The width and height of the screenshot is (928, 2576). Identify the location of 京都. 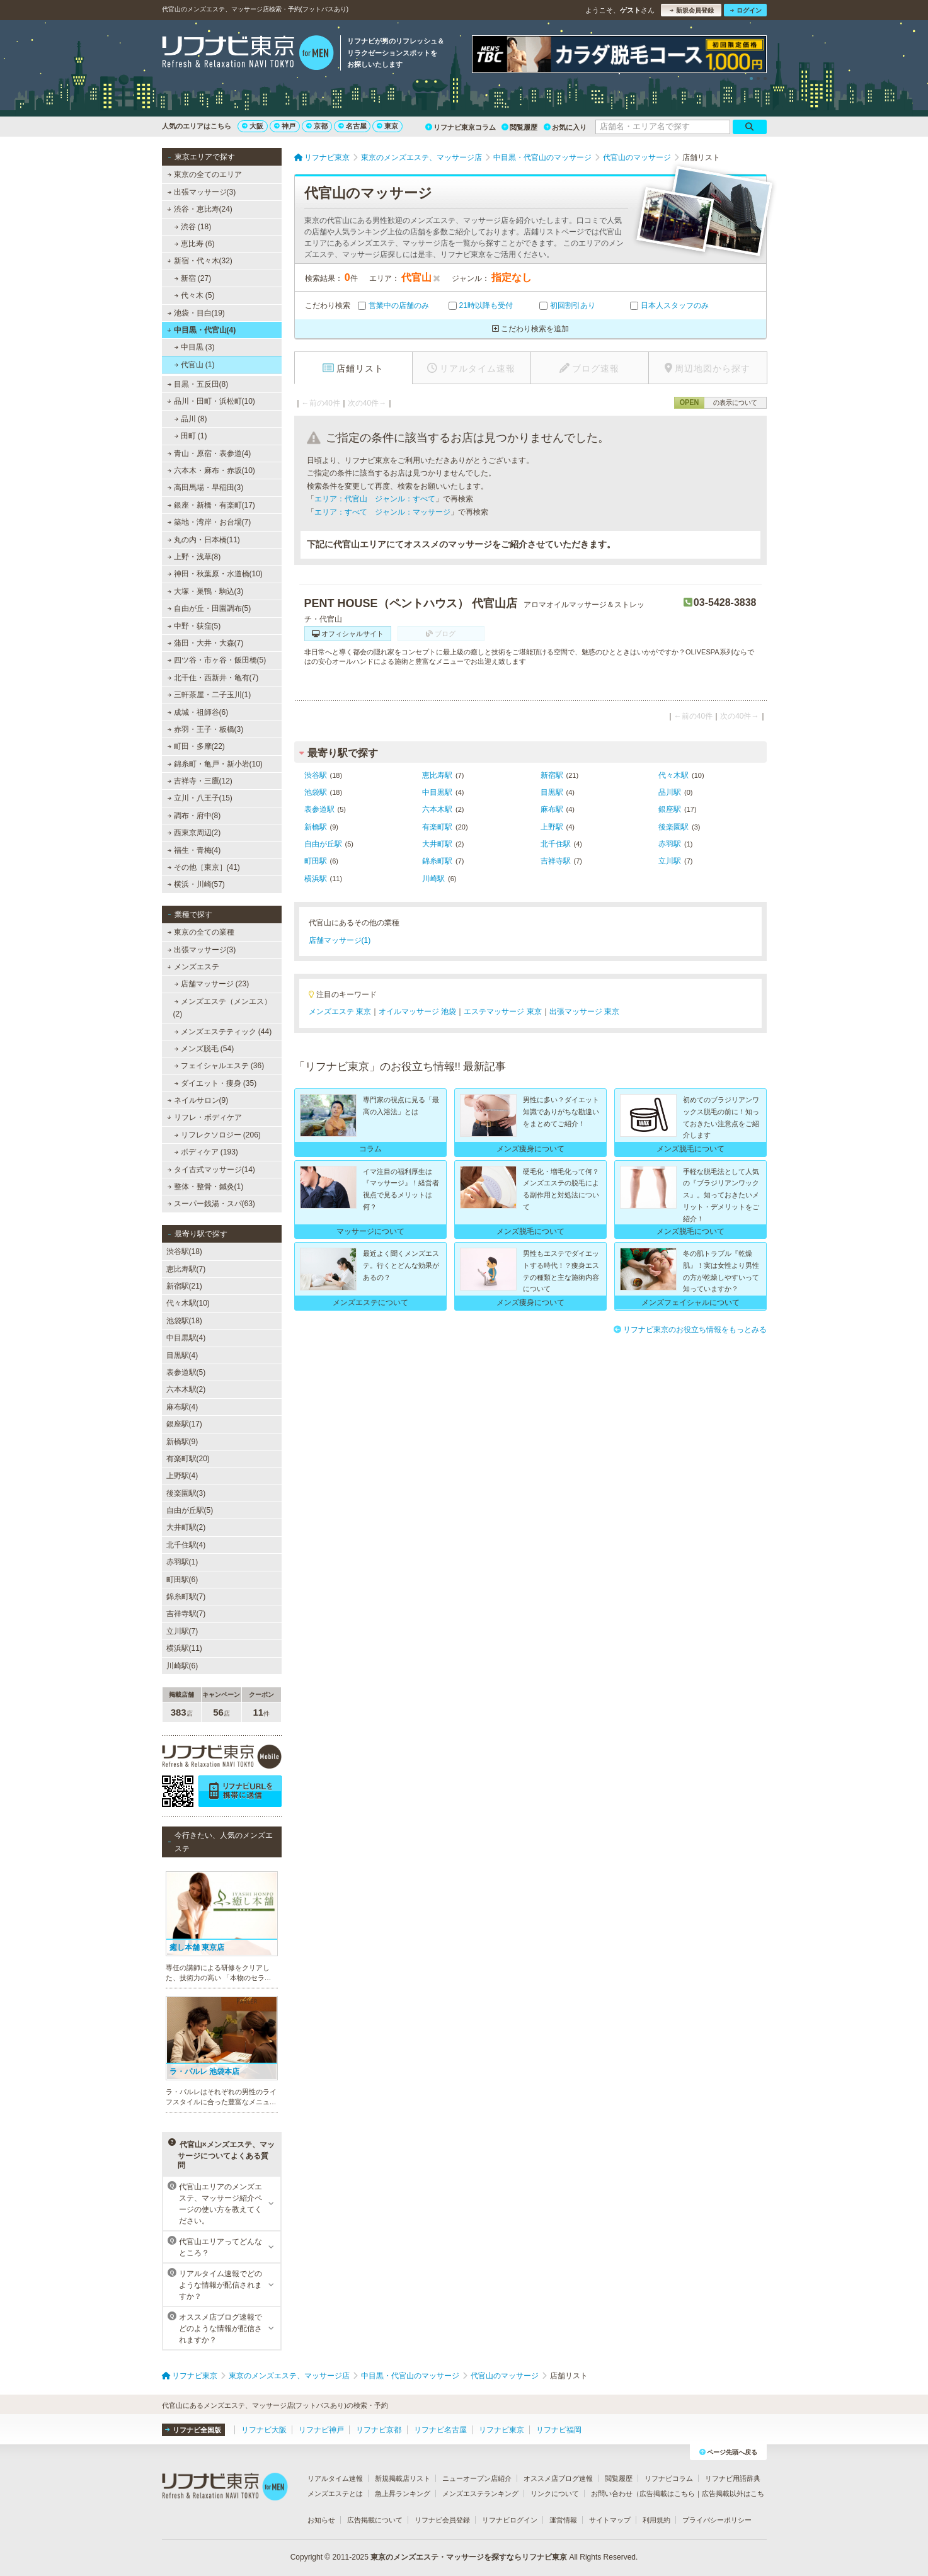
(317, 126).